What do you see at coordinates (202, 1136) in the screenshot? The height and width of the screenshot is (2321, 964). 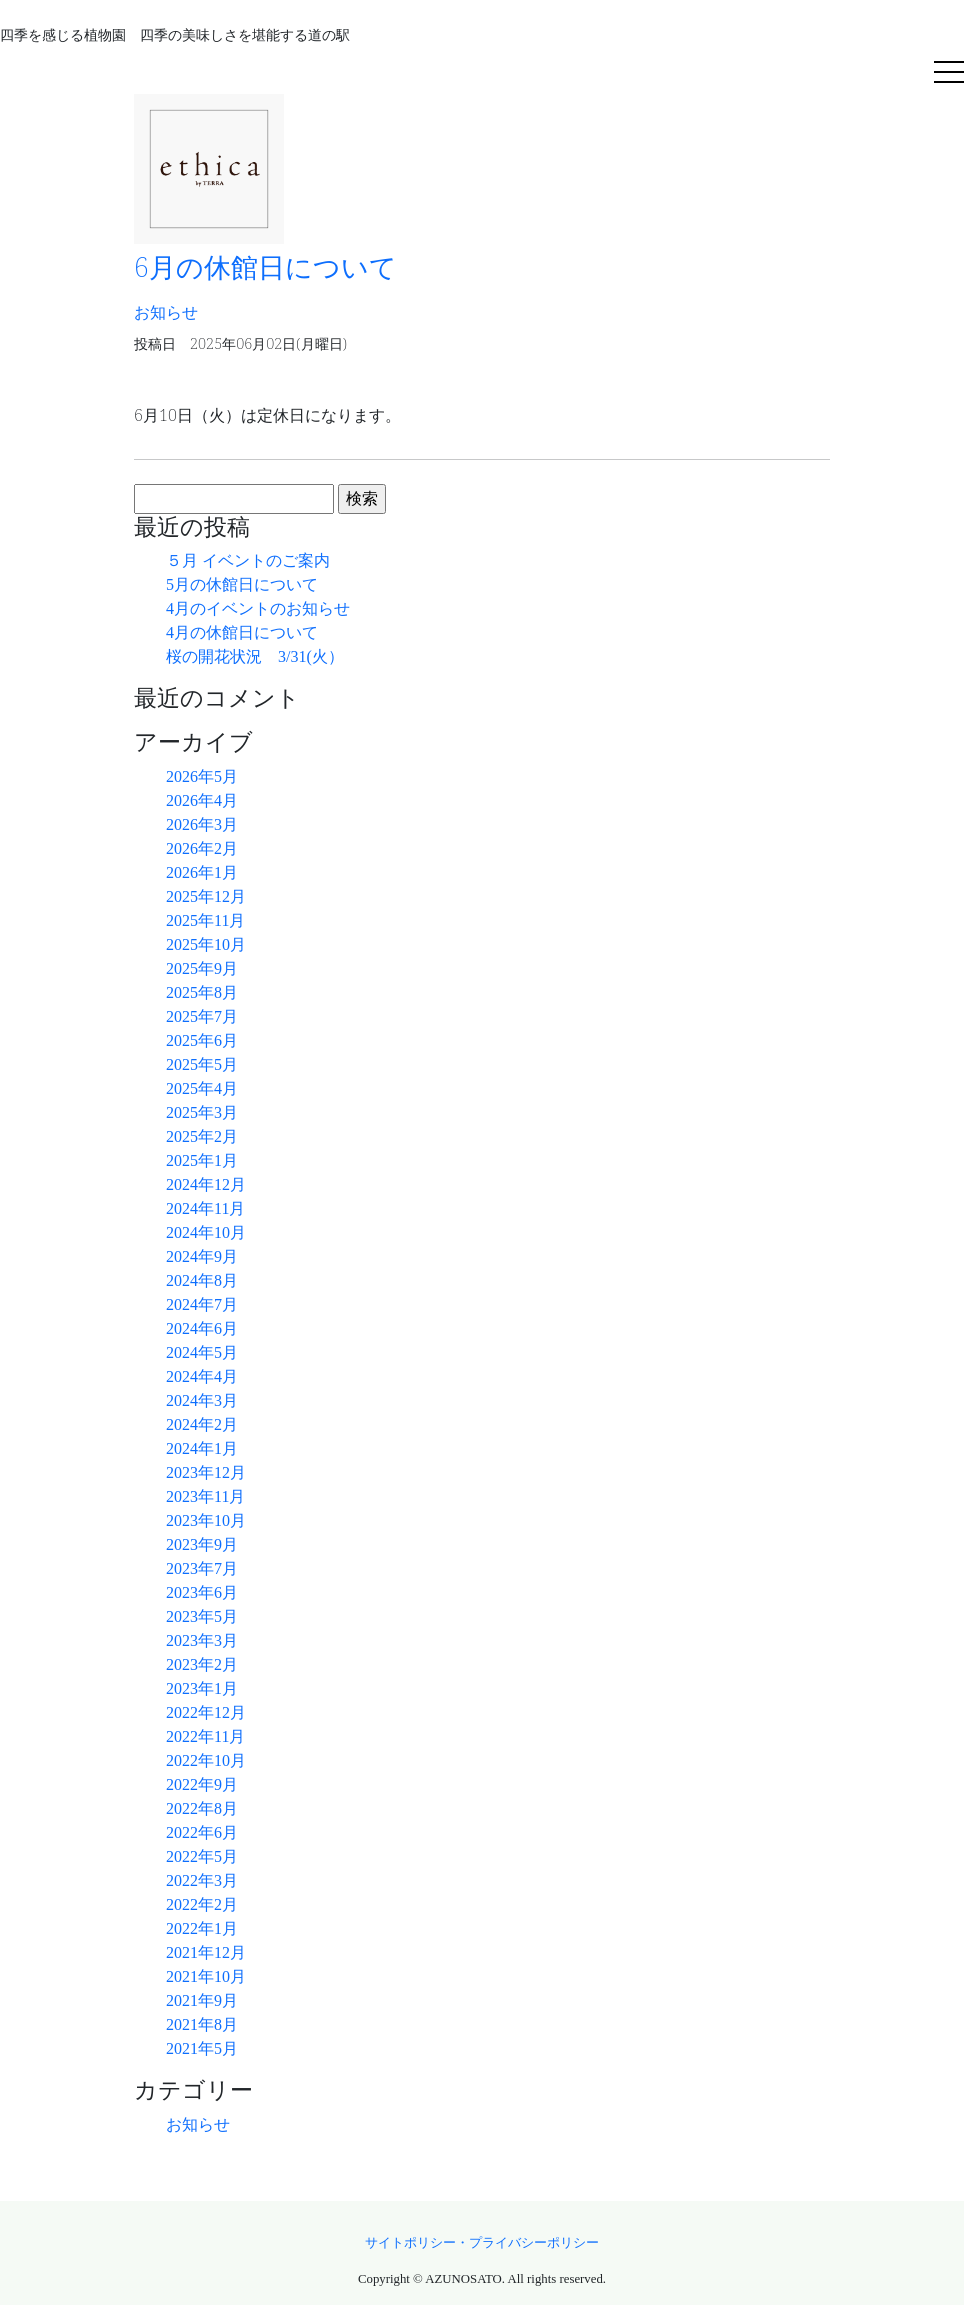 I see `2025年2月` at bounding box center [202, 1136].